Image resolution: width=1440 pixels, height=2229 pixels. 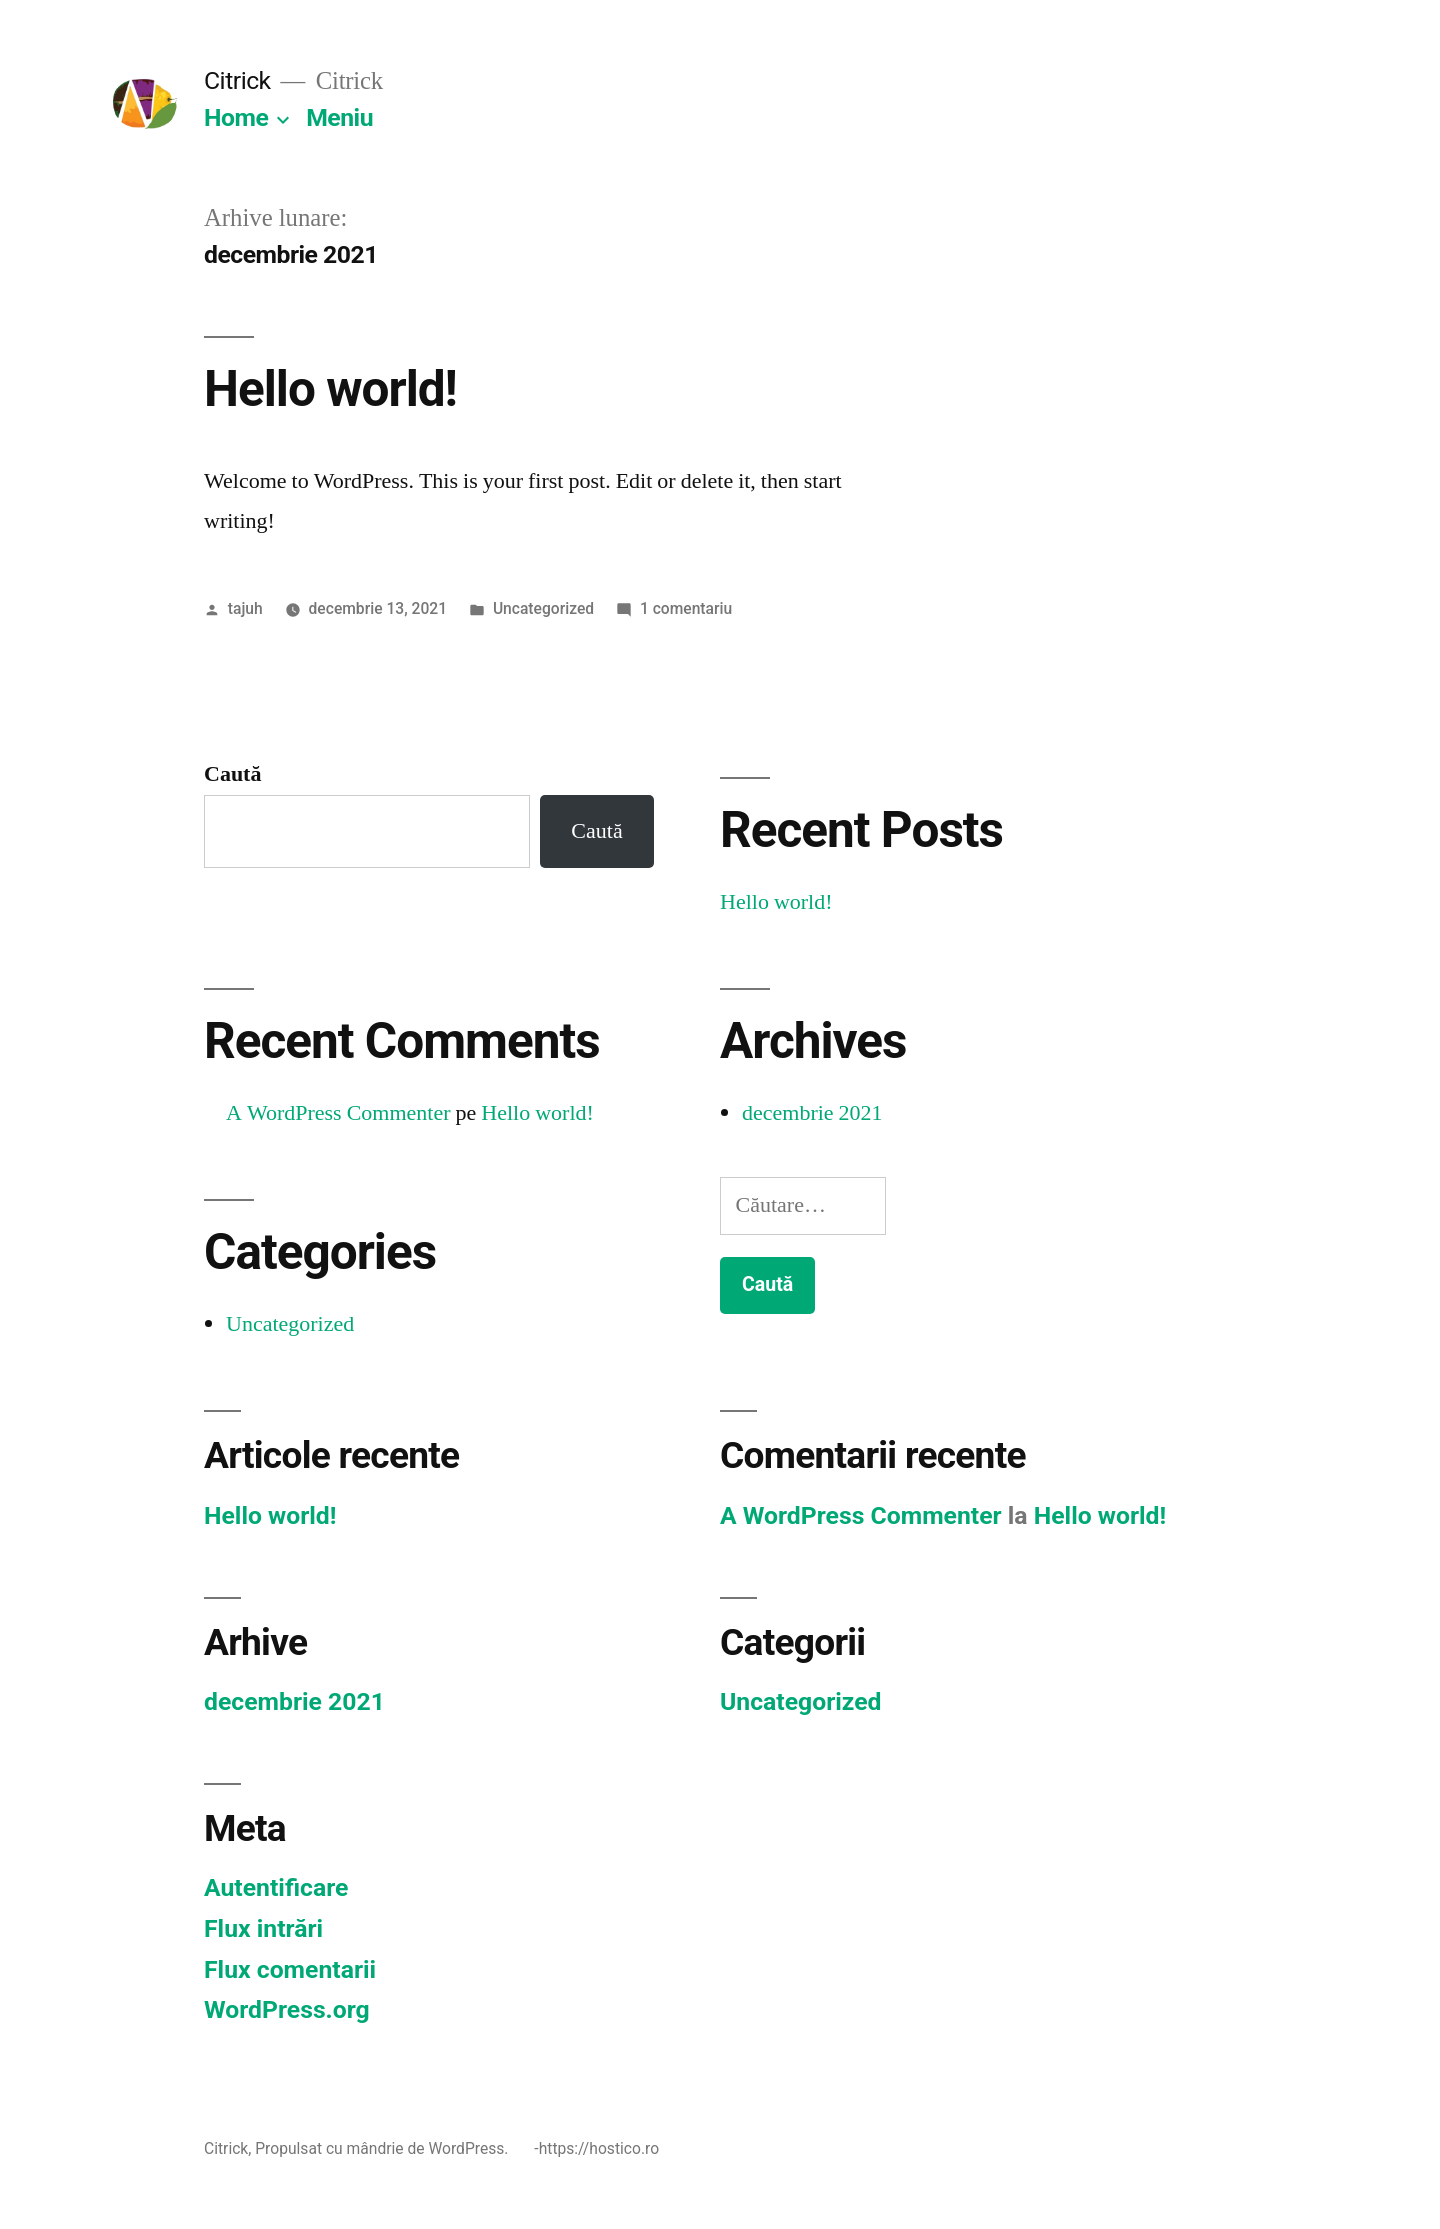 I want to click on Hello world!, so click(x=330, y=389).